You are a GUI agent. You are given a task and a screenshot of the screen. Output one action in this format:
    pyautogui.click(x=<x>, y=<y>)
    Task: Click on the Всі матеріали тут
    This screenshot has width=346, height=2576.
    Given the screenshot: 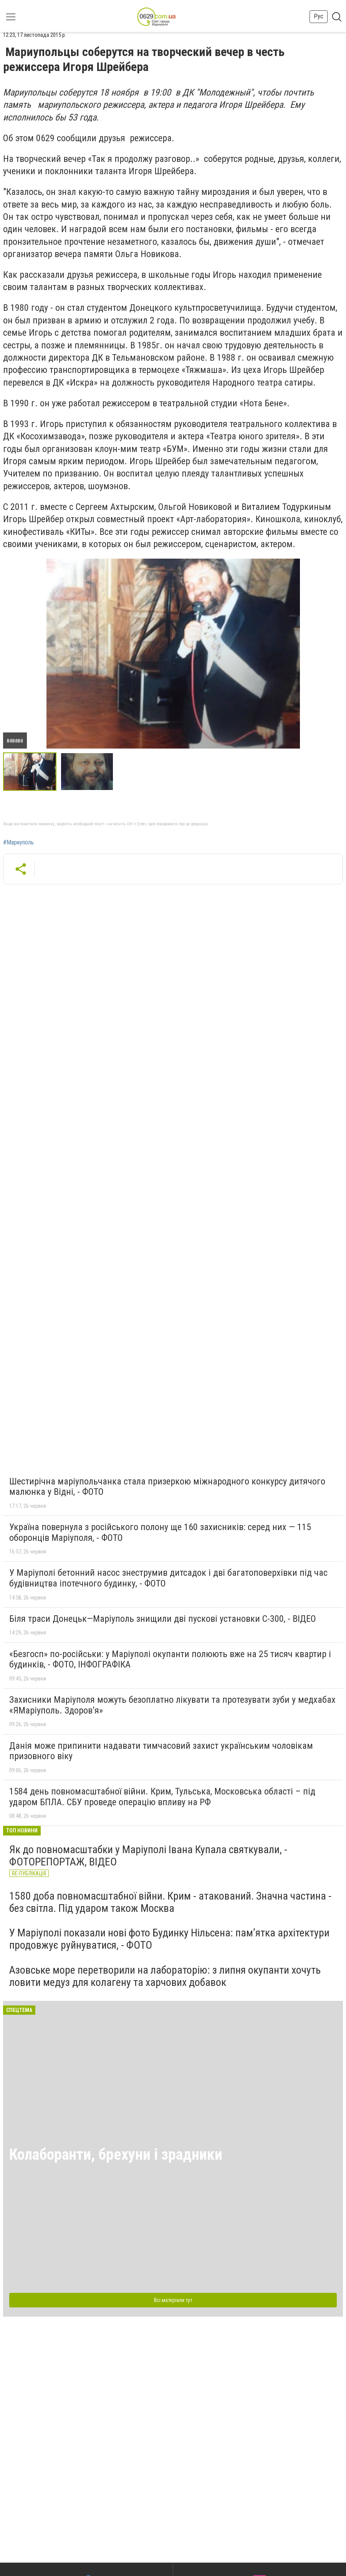 What is the action you would take?
    pyautogui.click(x=173, y=2300)
    